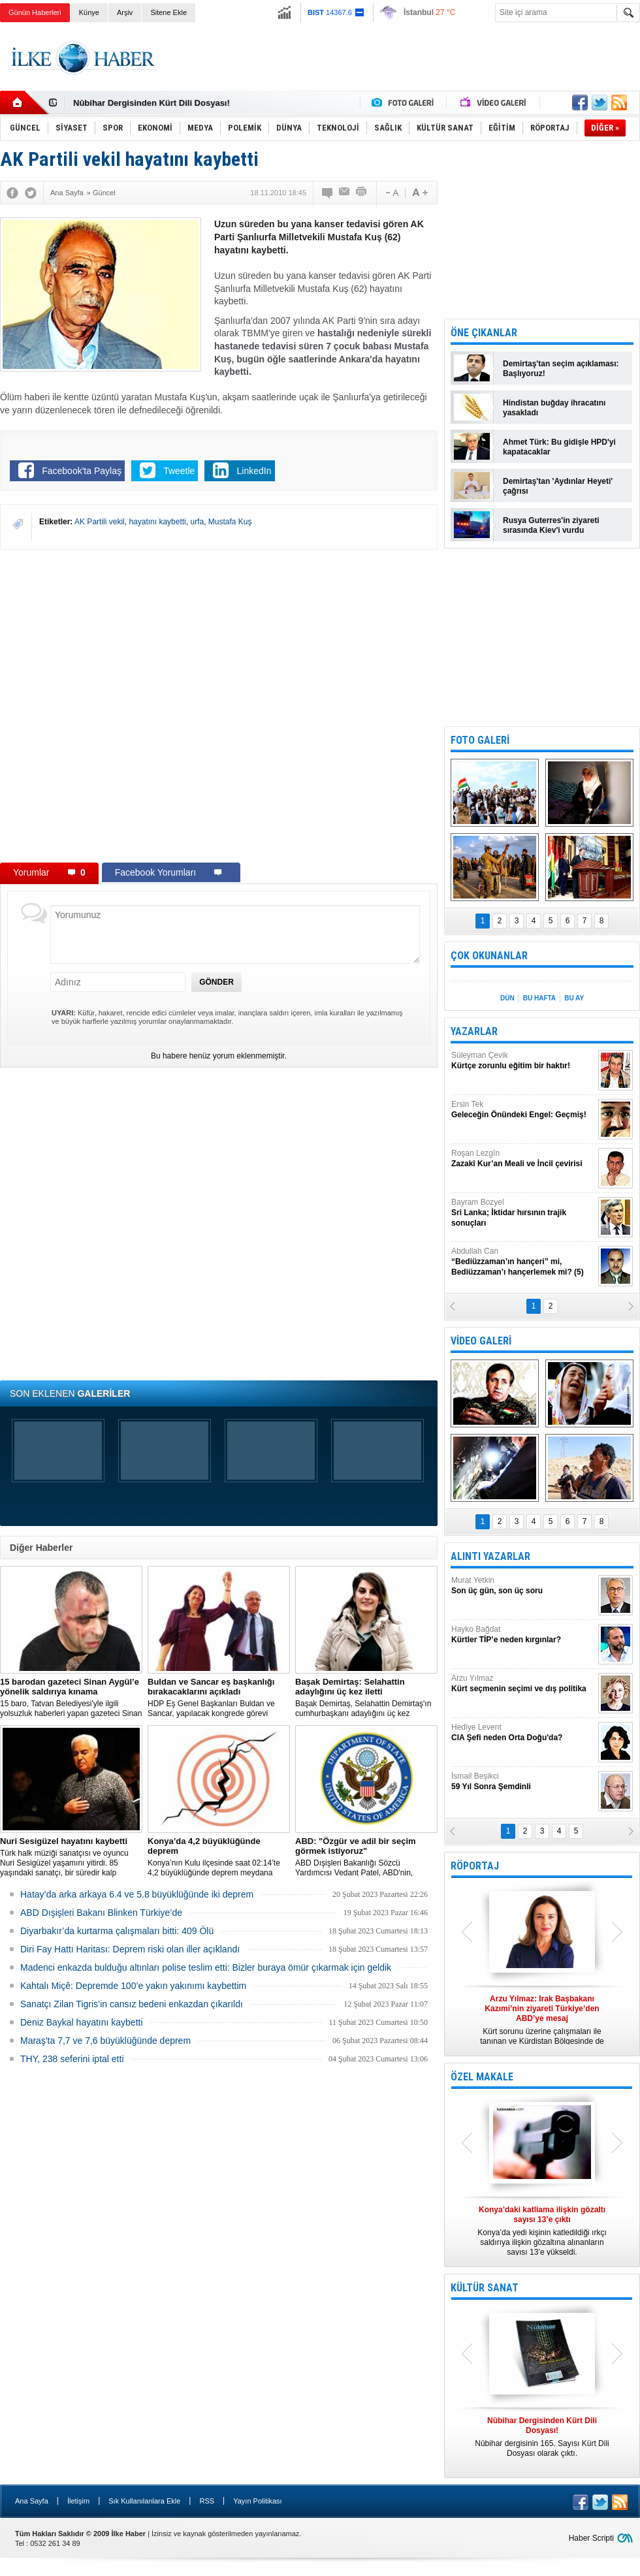 The image size is (640, 2576). I want to click on RSS, so click(206, 2501).